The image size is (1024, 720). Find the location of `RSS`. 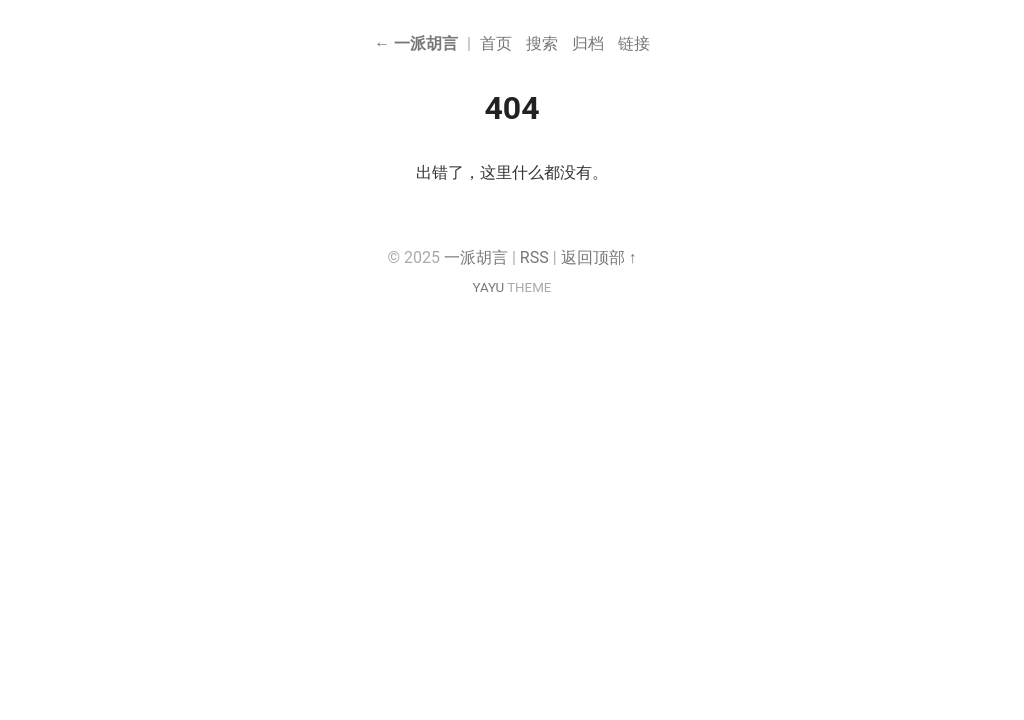

RSS is located at coordinates (534, 257).